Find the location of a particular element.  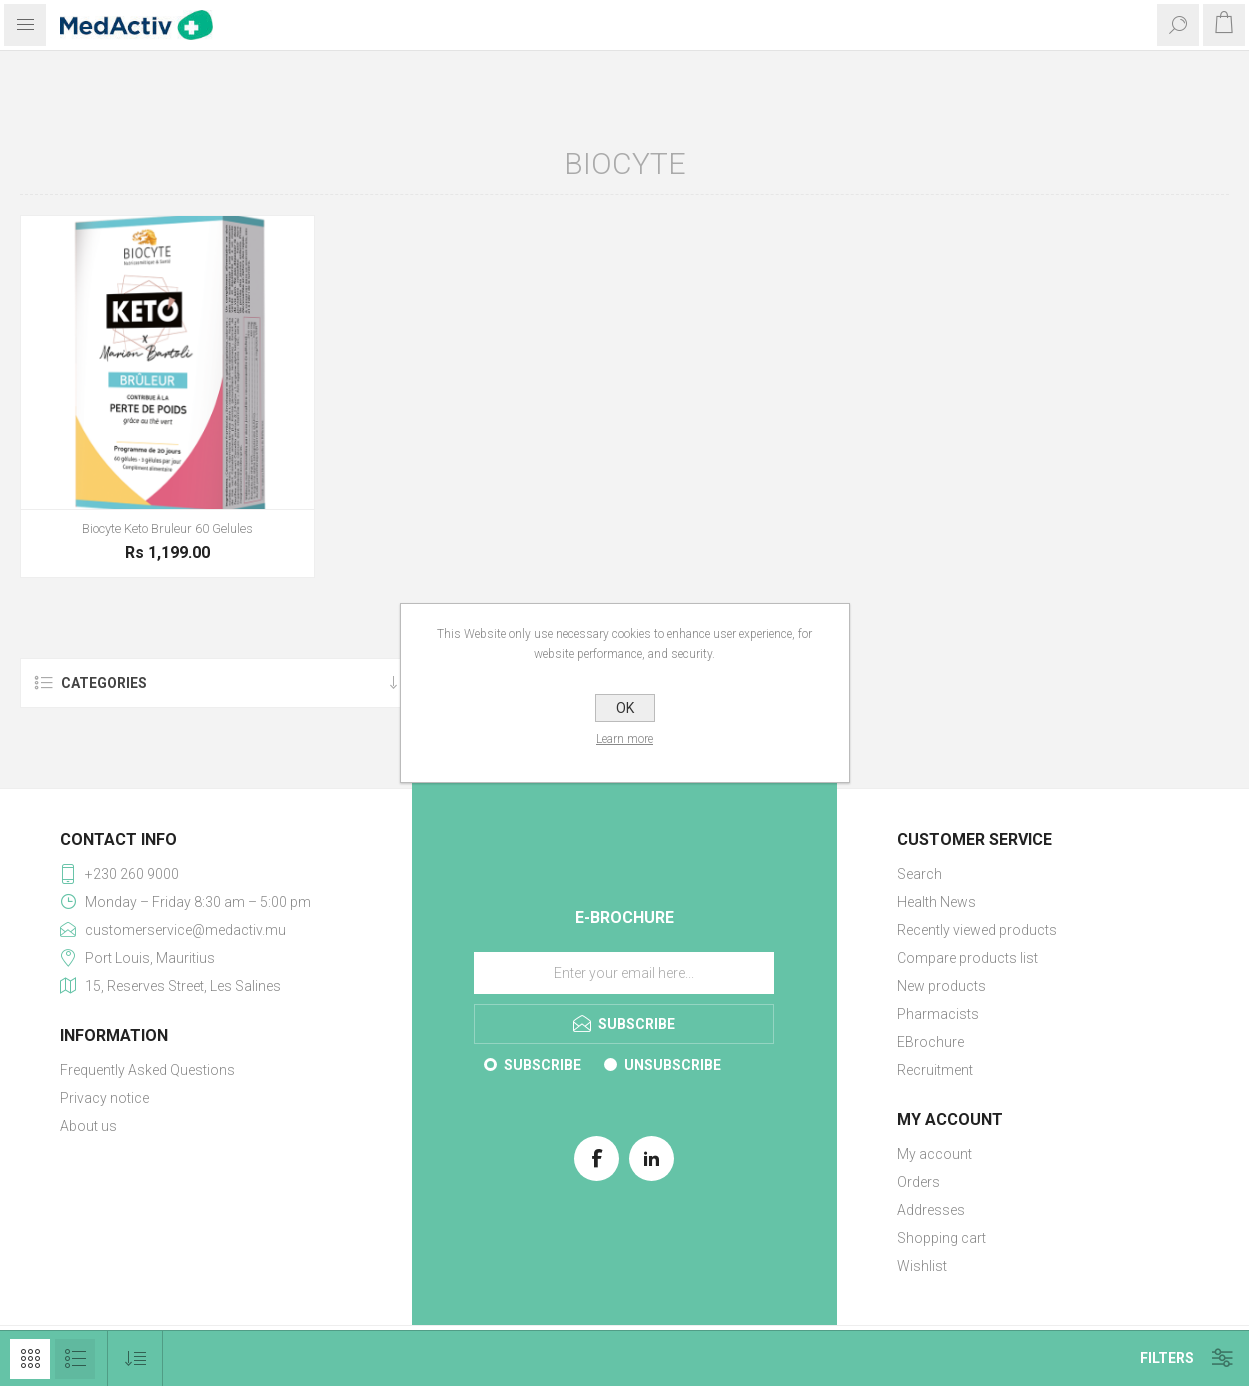

Grid is located at coordinates (30, 1359).